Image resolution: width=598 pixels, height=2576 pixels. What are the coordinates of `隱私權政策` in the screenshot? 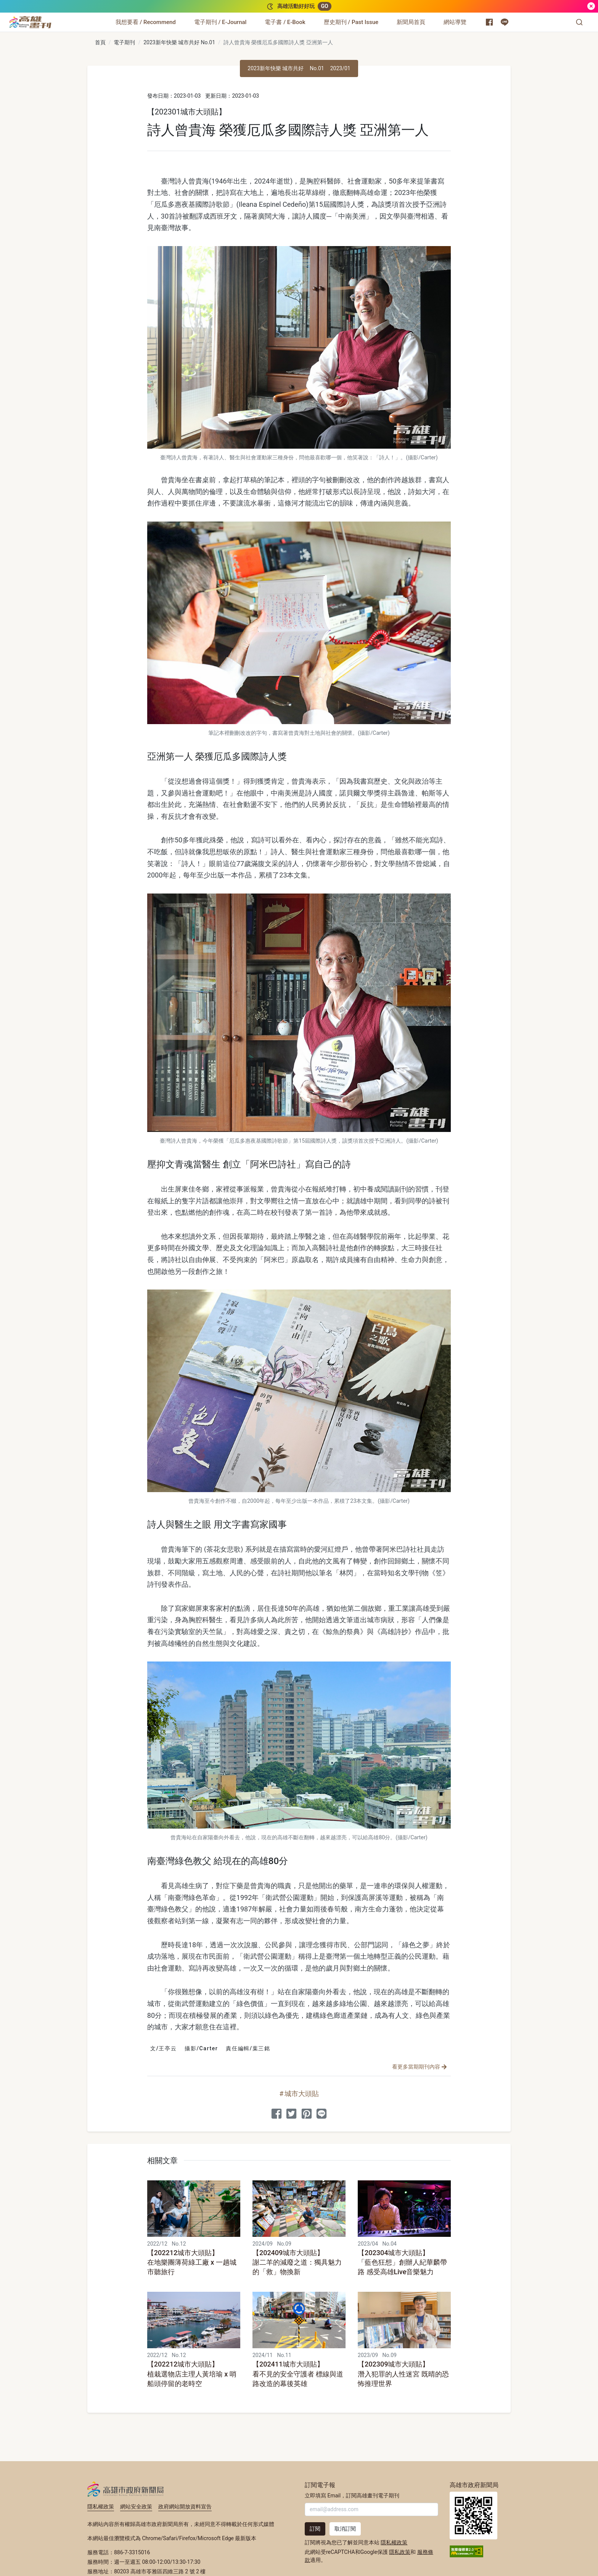 It's located at (100, 2507).